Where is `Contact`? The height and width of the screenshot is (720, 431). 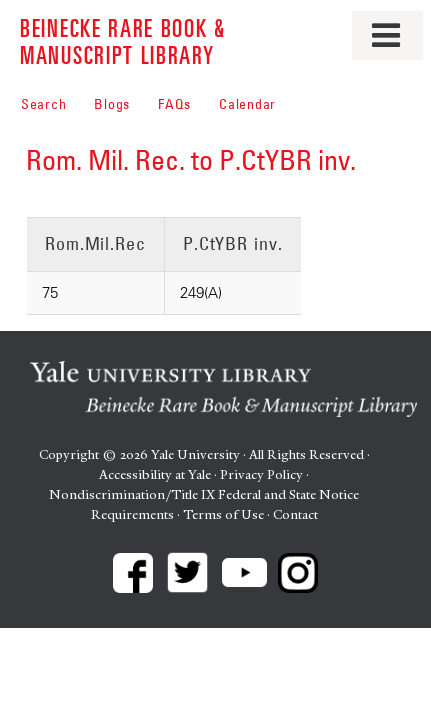 Contact is located at coordinates (295, 514).